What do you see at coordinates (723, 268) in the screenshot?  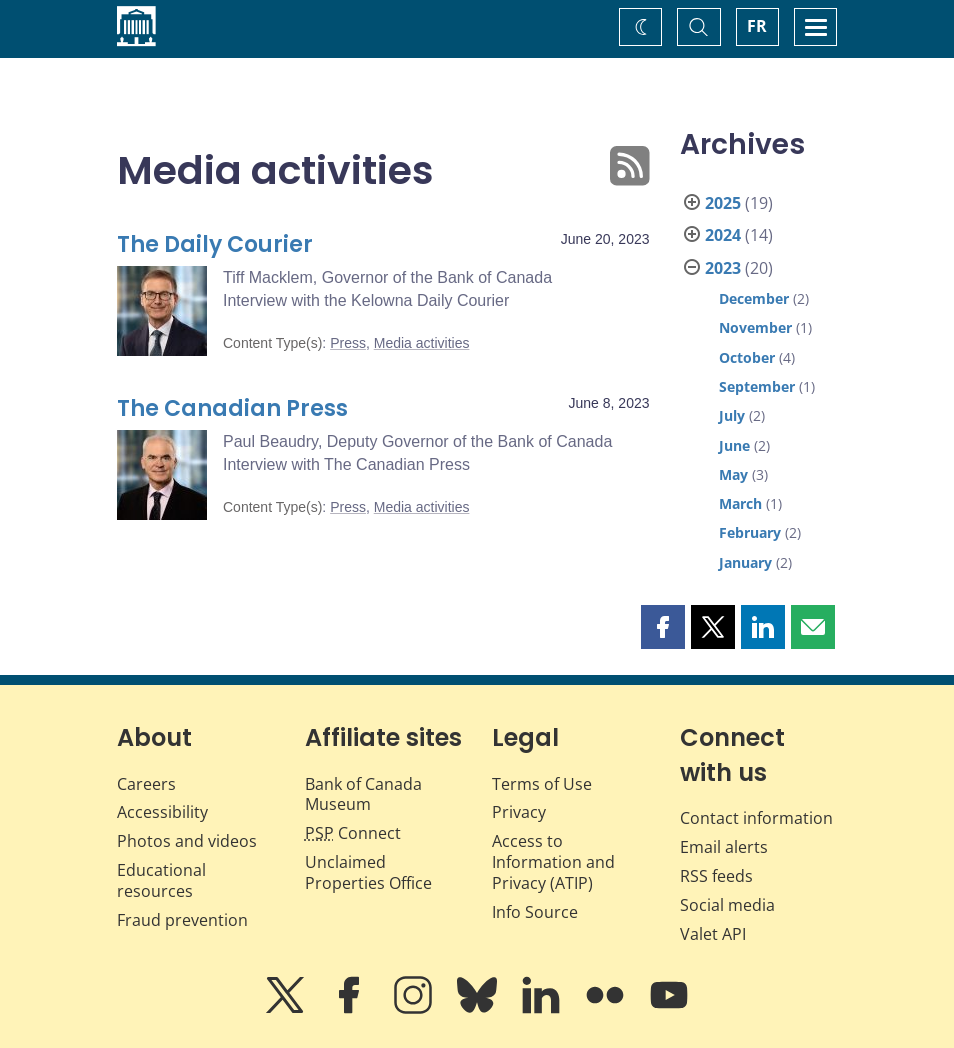 I see `2023` at bounding box center [723, 268].